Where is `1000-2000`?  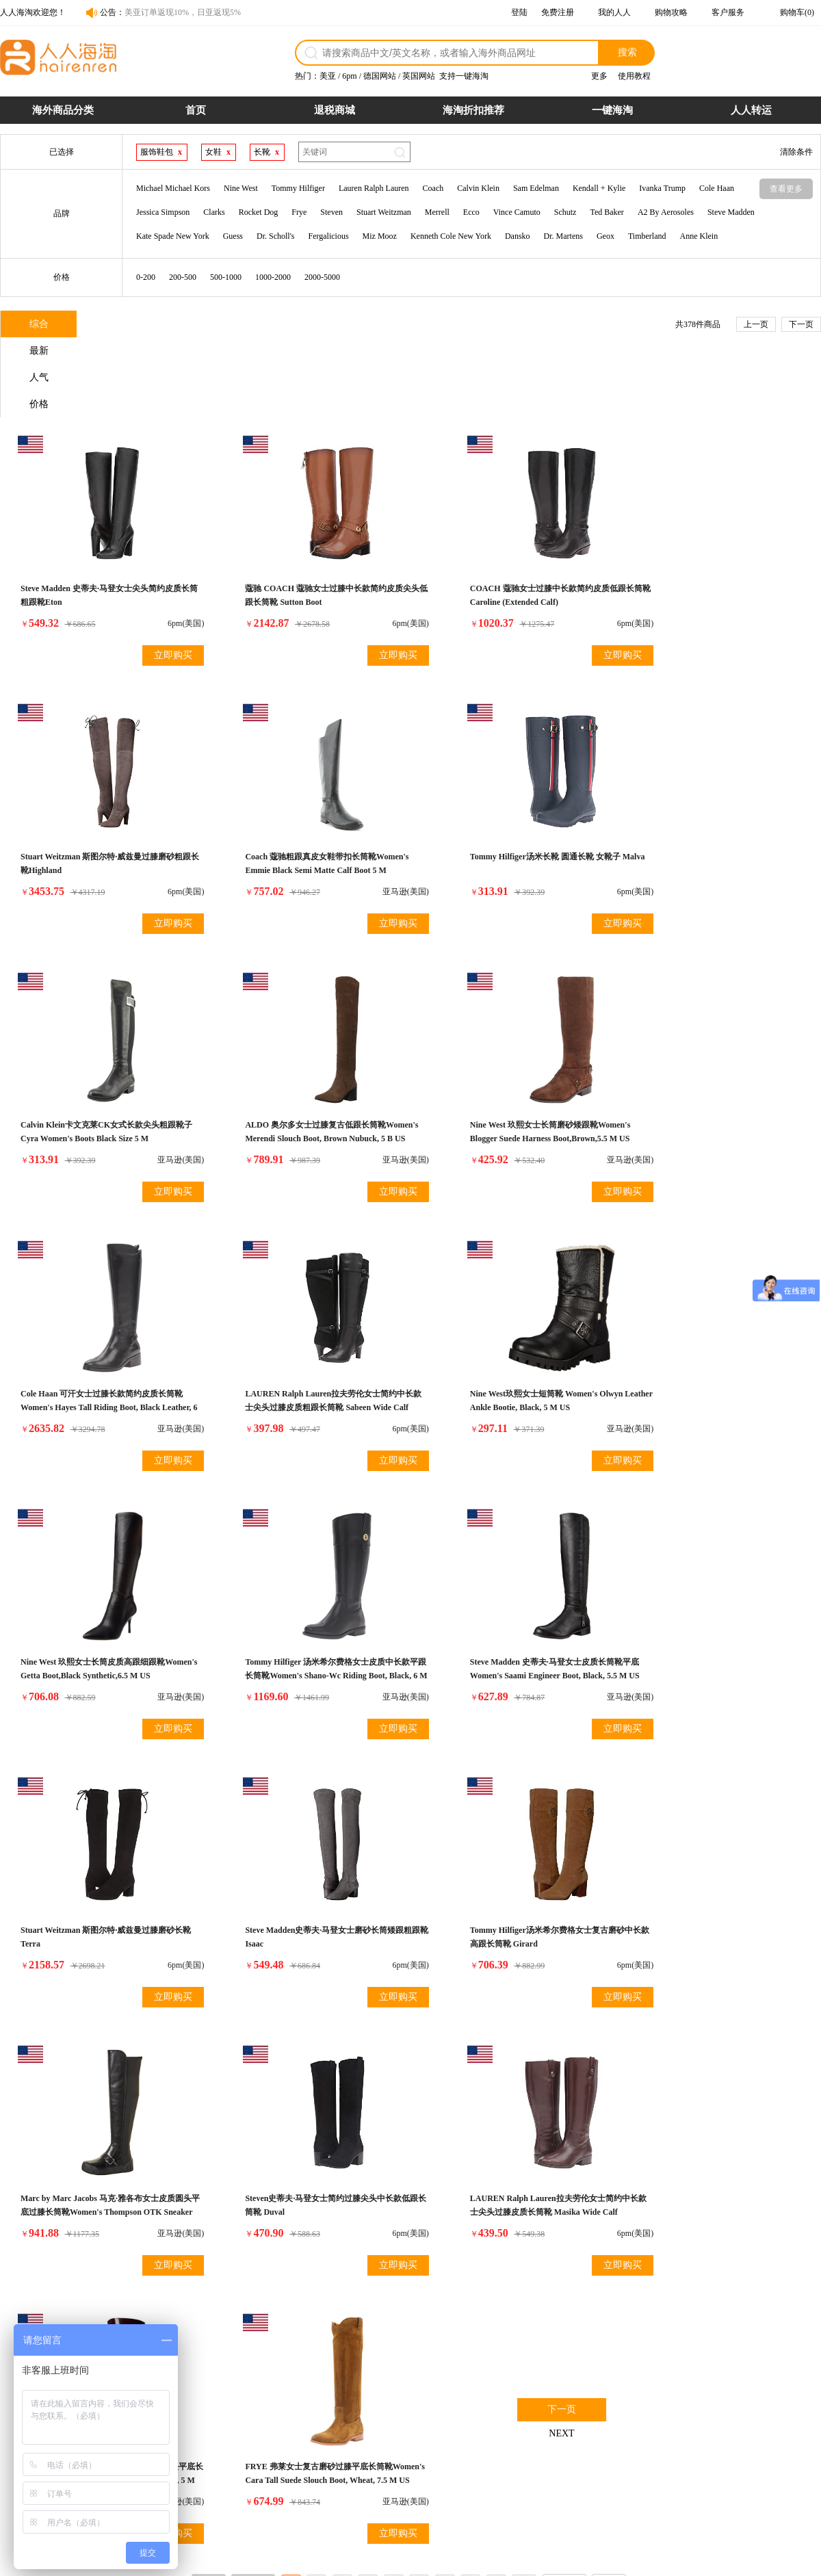 1000-2000 is located at coordinates (273, 277).